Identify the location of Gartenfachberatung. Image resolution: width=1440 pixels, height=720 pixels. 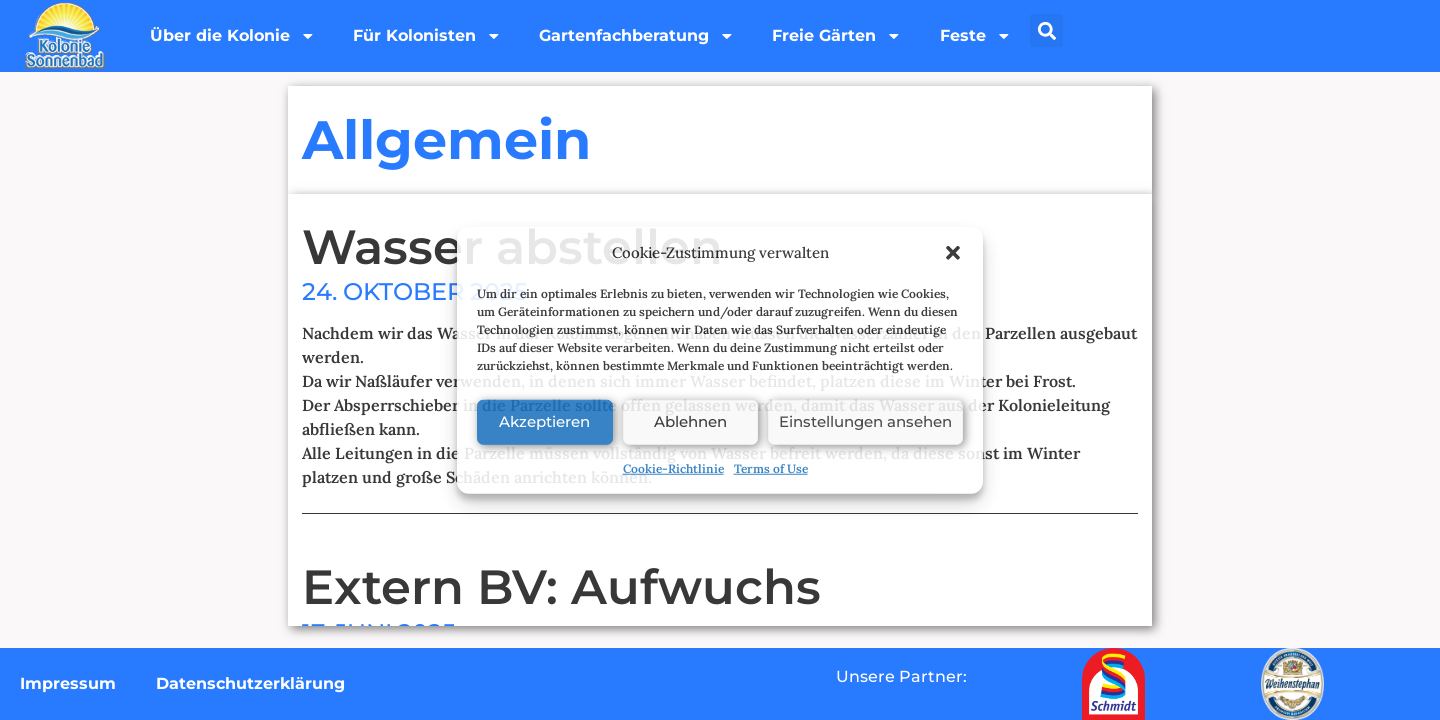
(644, 36).